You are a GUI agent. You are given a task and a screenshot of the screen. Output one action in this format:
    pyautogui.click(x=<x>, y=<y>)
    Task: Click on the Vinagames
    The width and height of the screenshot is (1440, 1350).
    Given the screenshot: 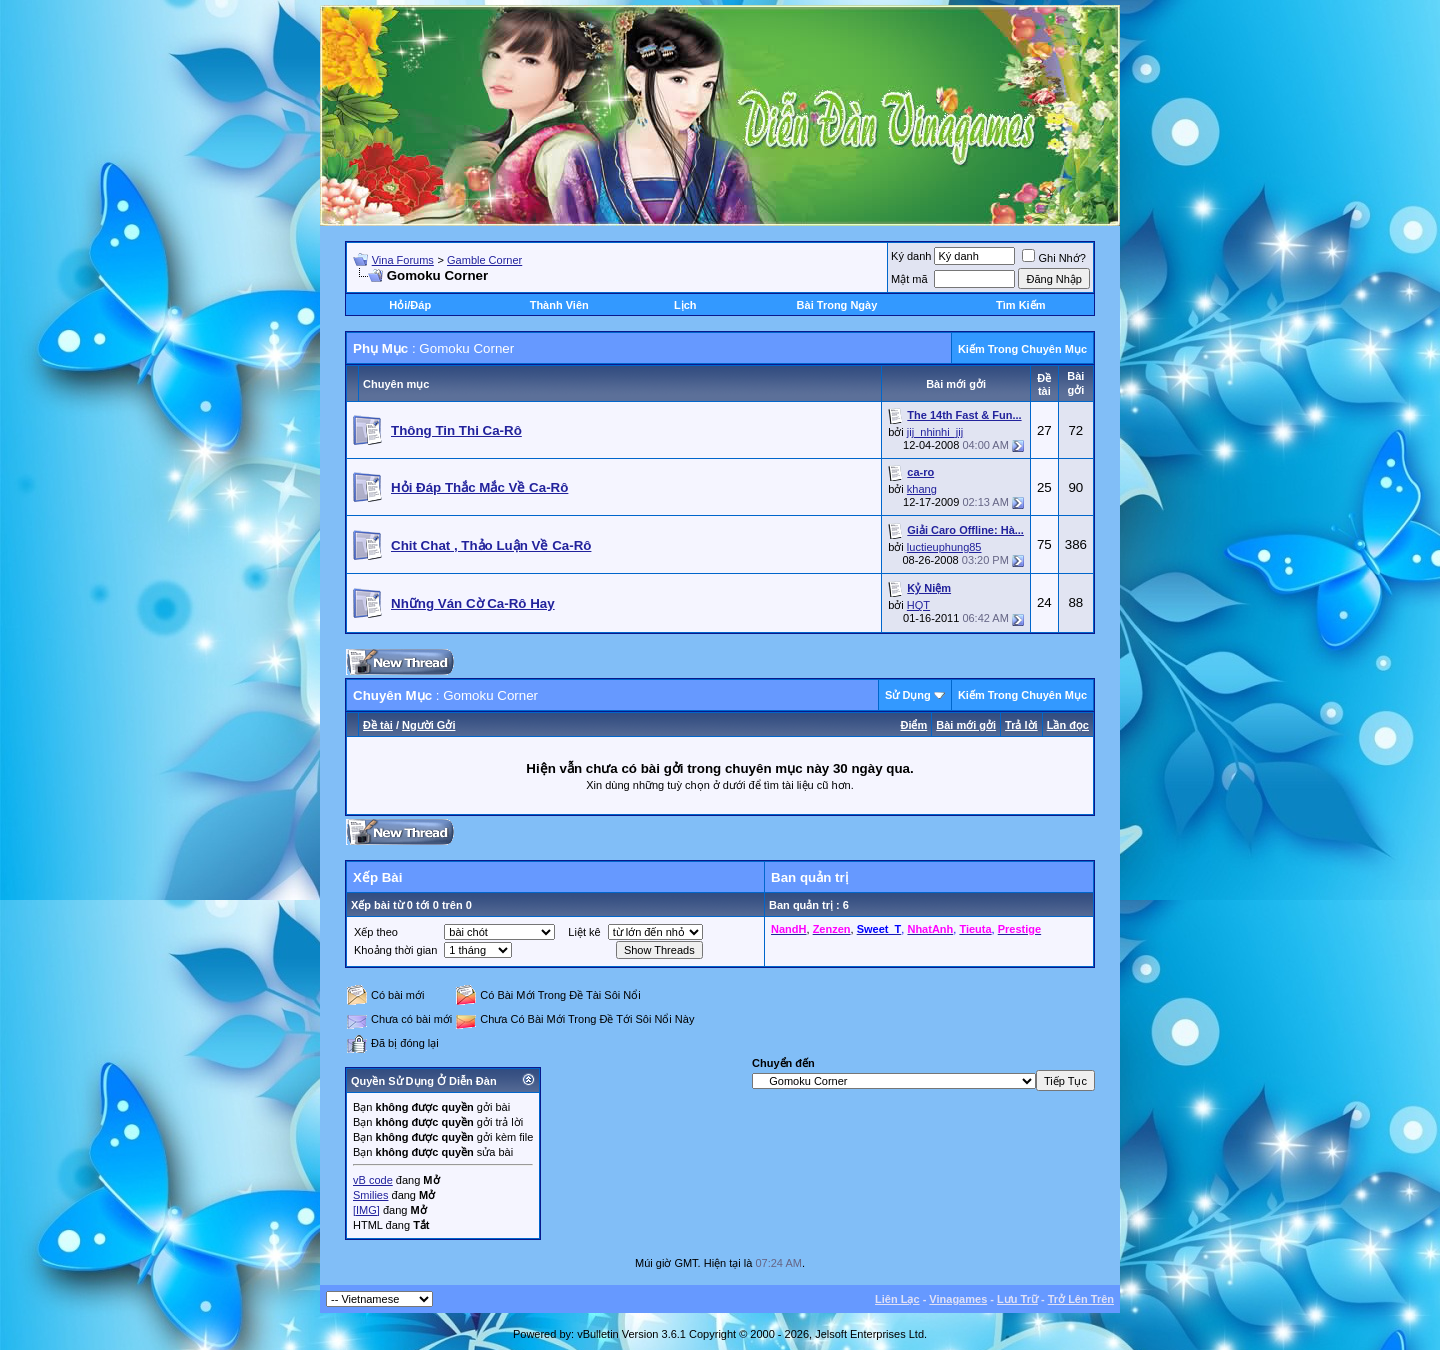 What is the action you would take?
    pyautogui.click(x=958, y=1299)
    